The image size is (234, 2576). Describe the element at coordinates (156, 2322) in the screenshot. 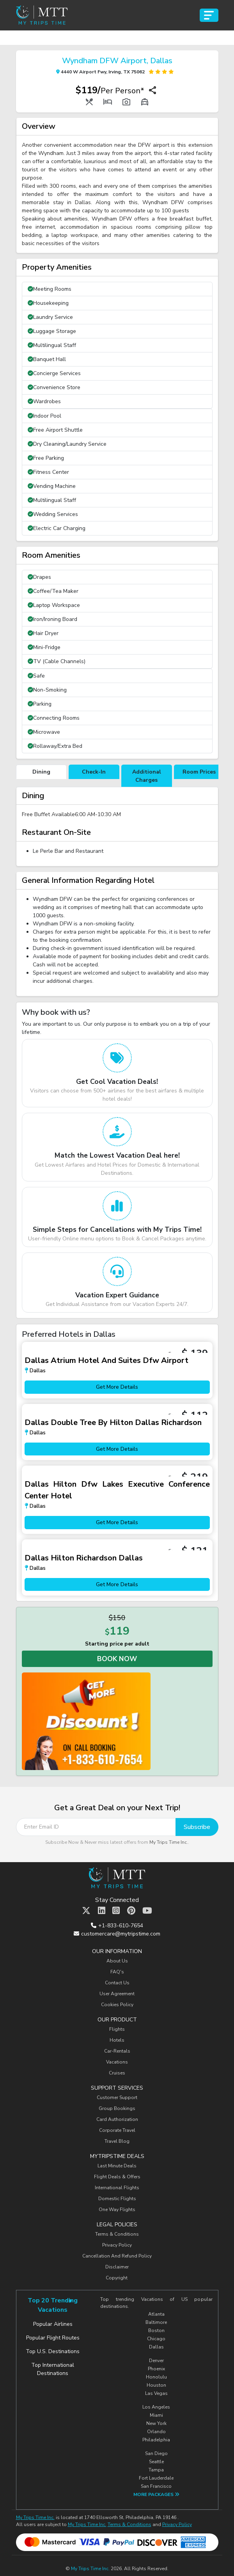

I see `Baltimore` at that location.